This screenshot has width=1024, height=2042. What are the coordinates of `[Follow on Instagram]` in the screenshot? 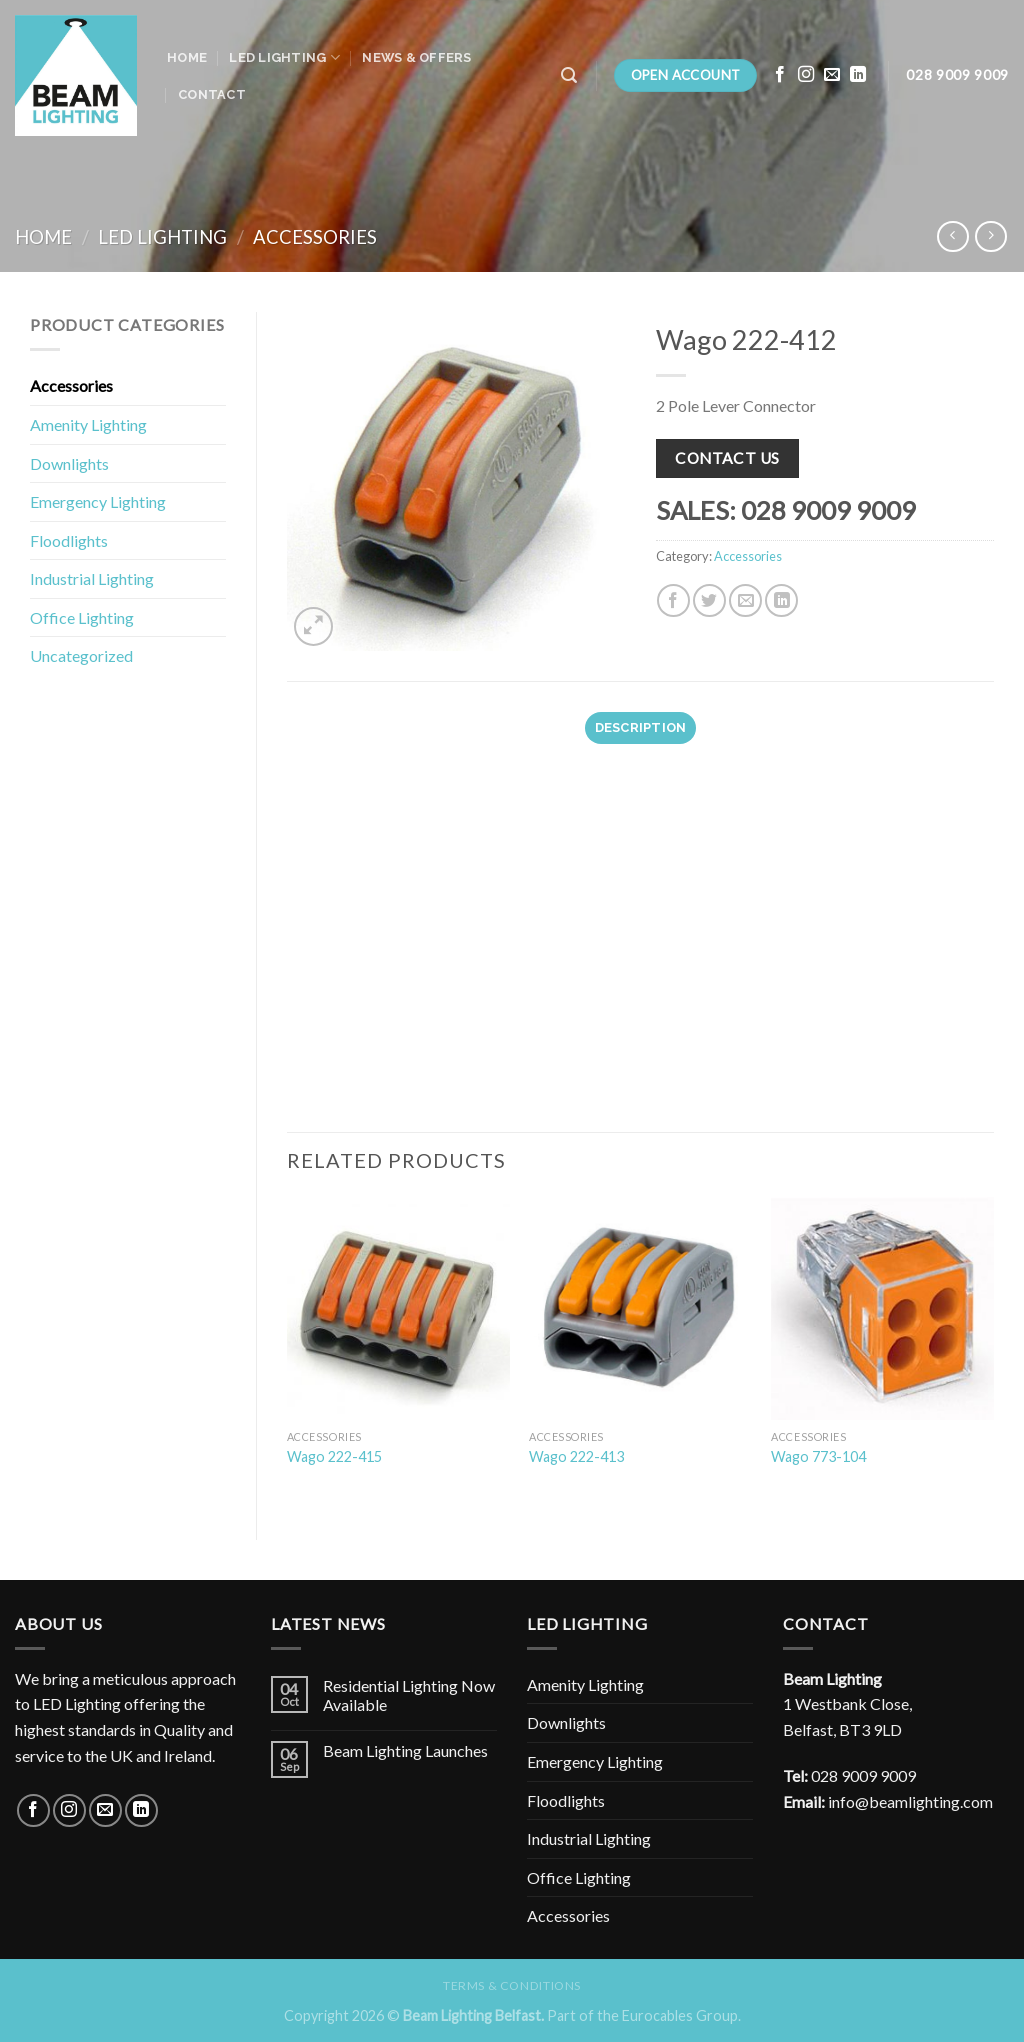 It's located at (806, 75).